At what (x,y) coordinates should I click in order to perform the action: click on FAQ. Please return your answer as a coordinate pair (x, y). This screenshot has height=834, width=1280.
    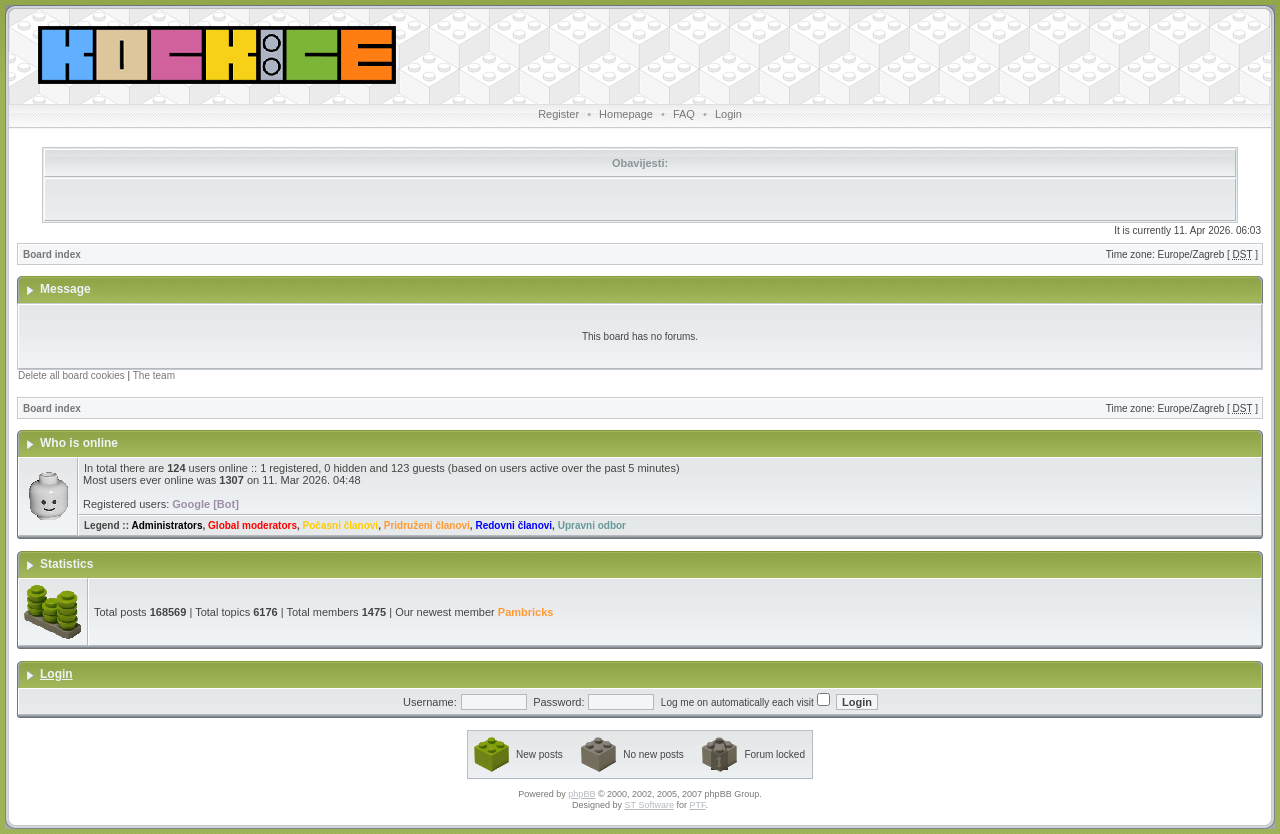
    Looking at the image, I should click on (684, 114).